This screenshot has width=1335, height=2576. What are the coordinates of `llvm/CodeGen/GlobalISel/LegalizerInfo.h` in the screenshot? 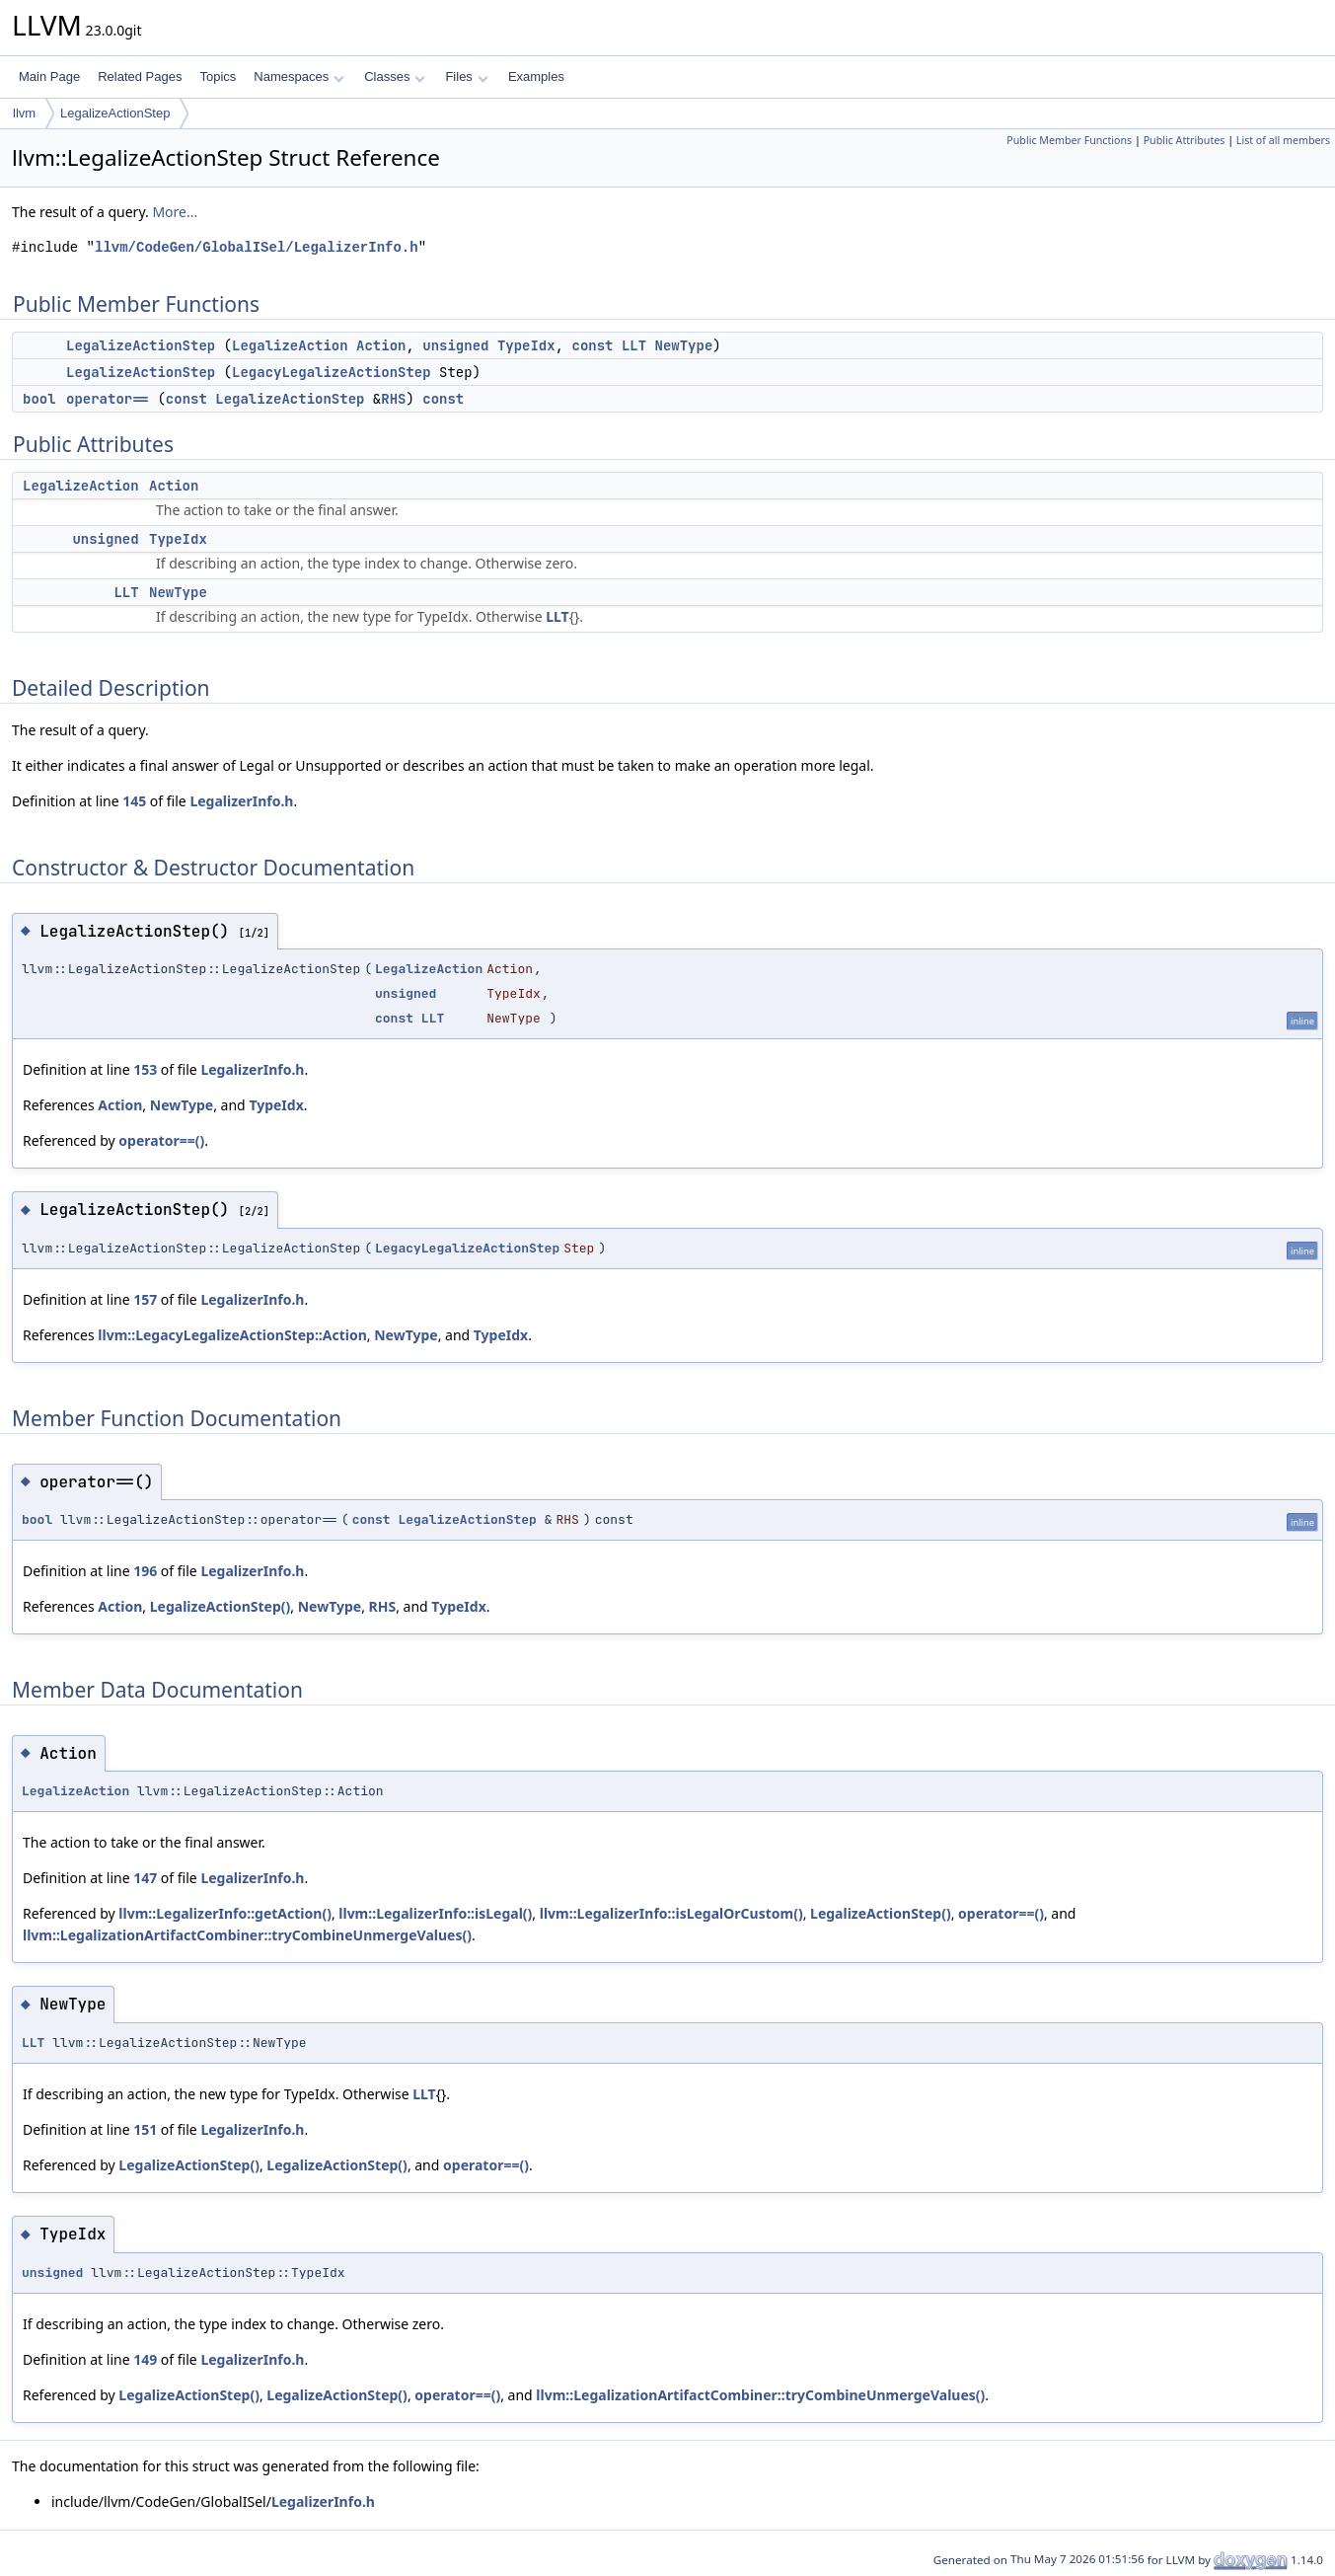 It's located at (256, 247).